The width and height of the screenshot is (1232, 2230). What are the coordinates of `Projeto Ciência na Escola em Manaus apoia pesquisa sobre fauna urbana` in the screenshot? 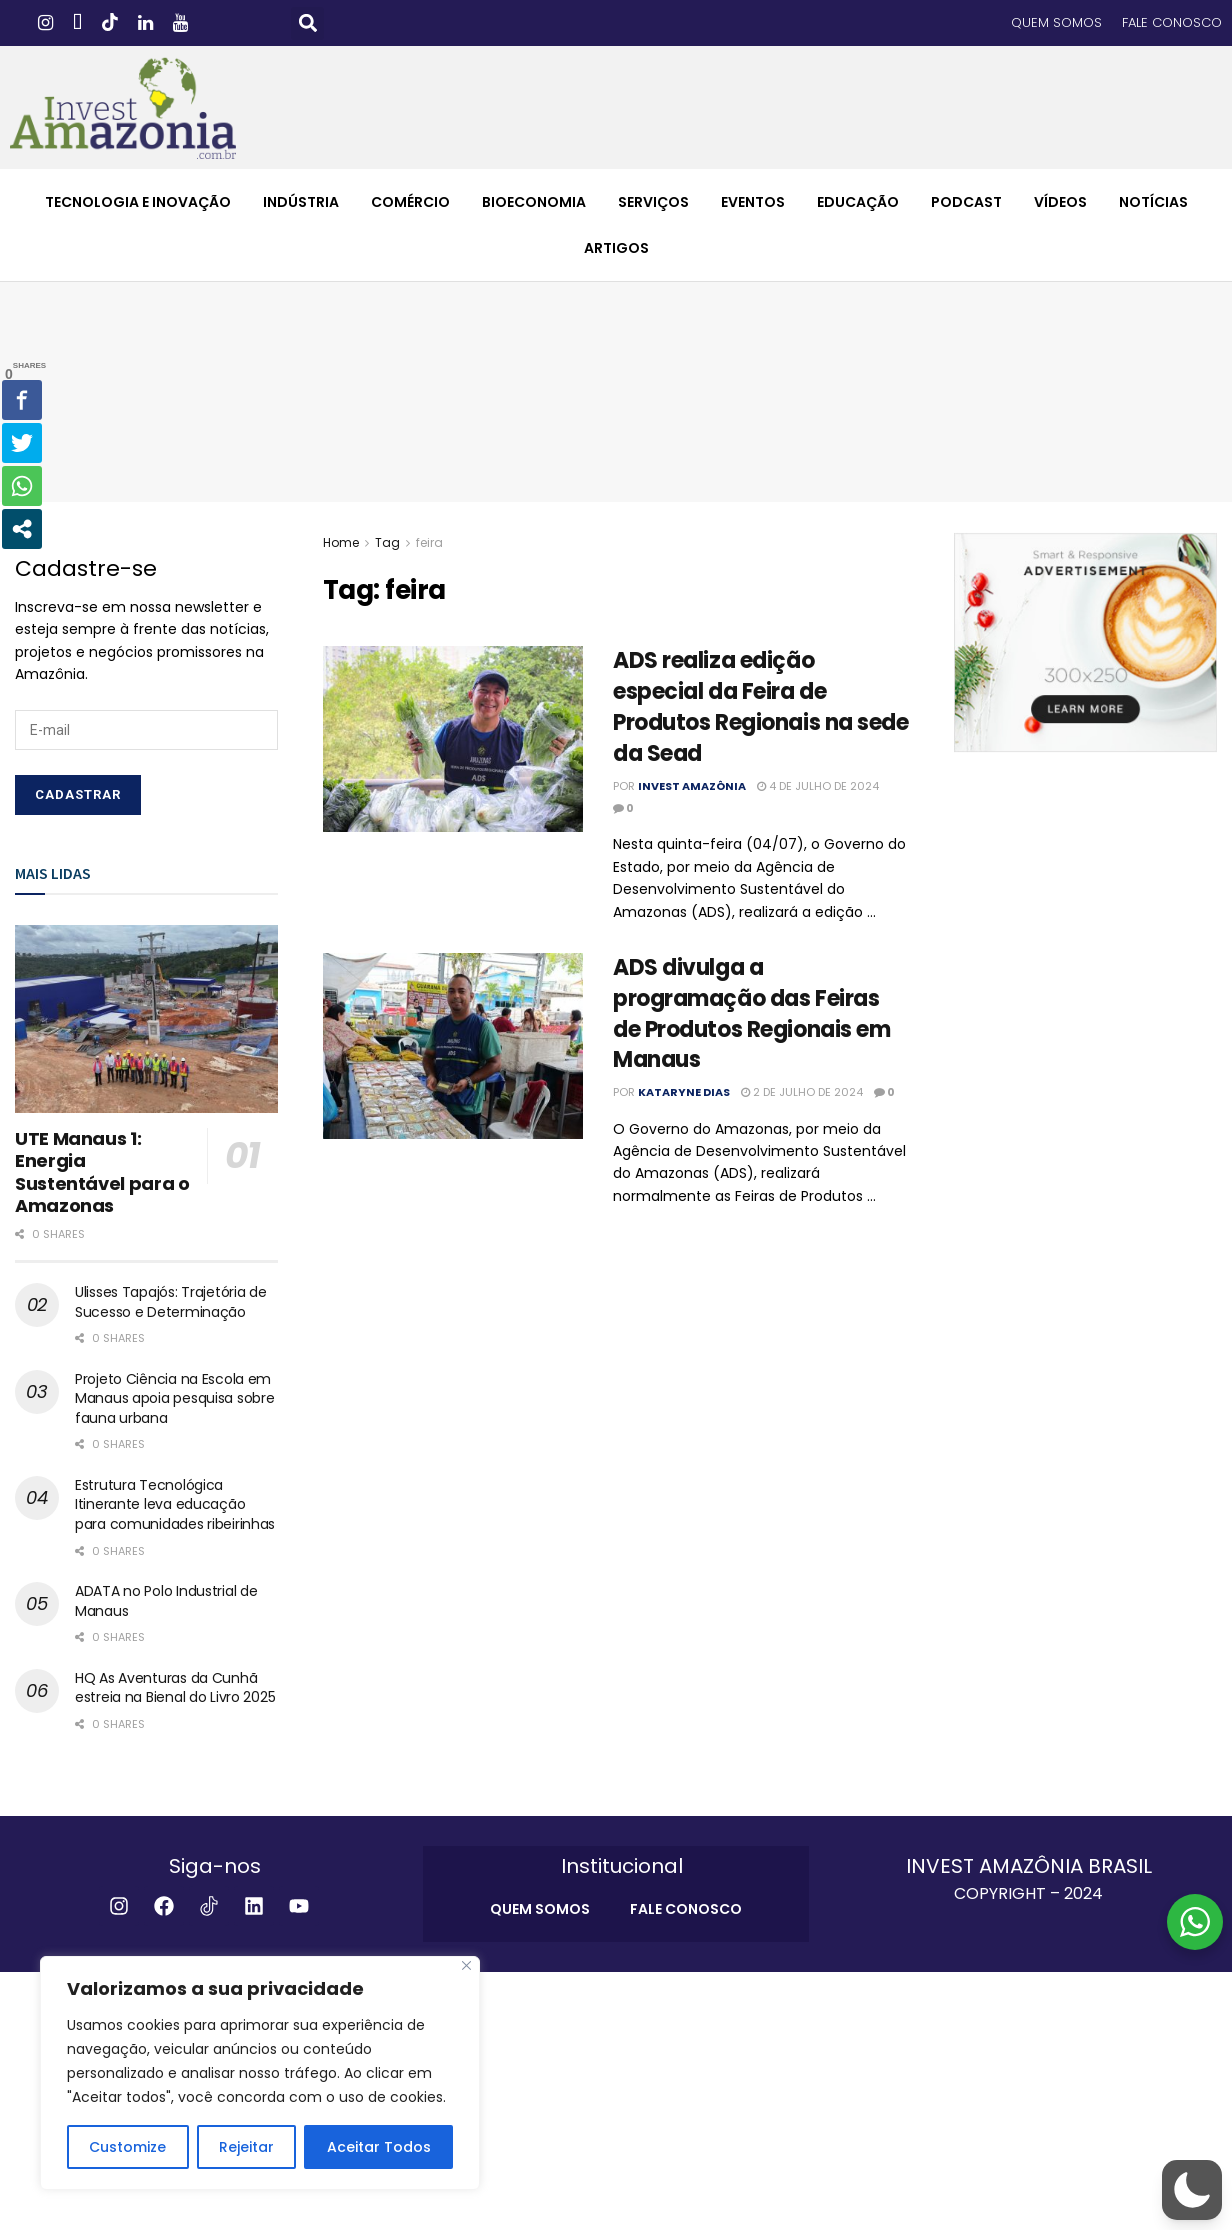 It's located at (174, 1398).